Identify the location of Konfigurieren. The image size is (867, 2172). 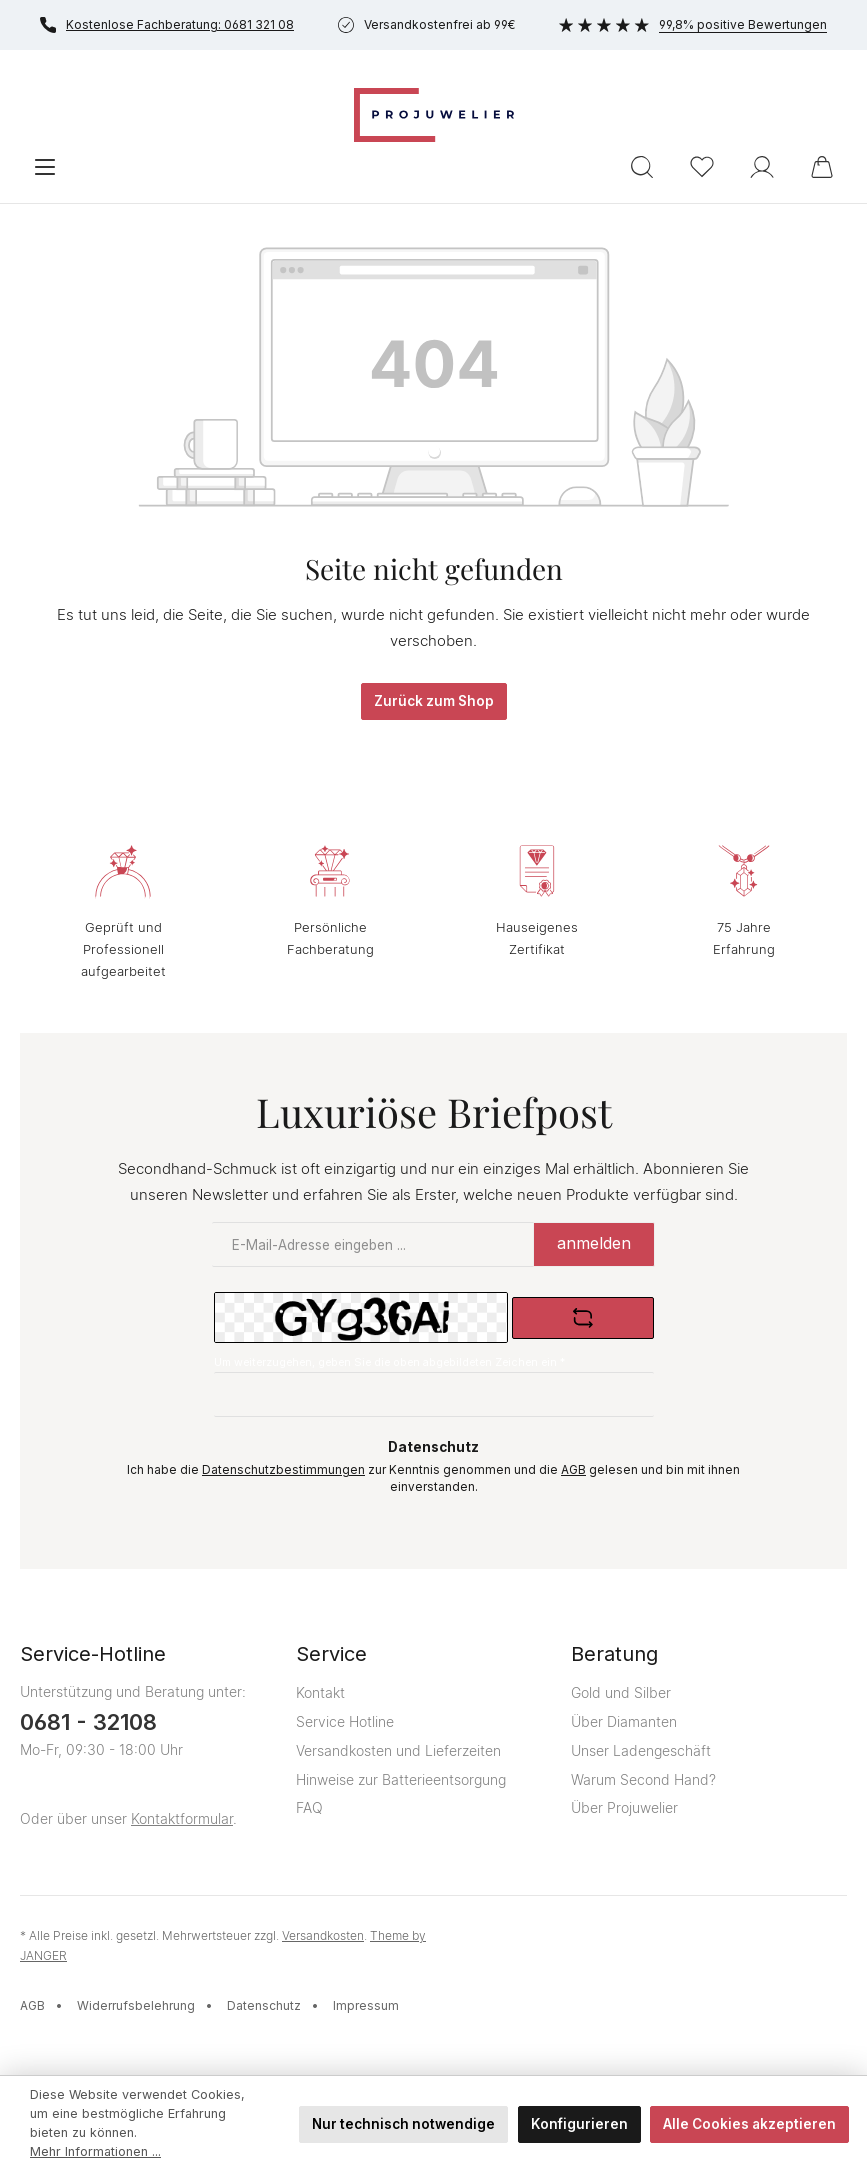
(579, 2124).